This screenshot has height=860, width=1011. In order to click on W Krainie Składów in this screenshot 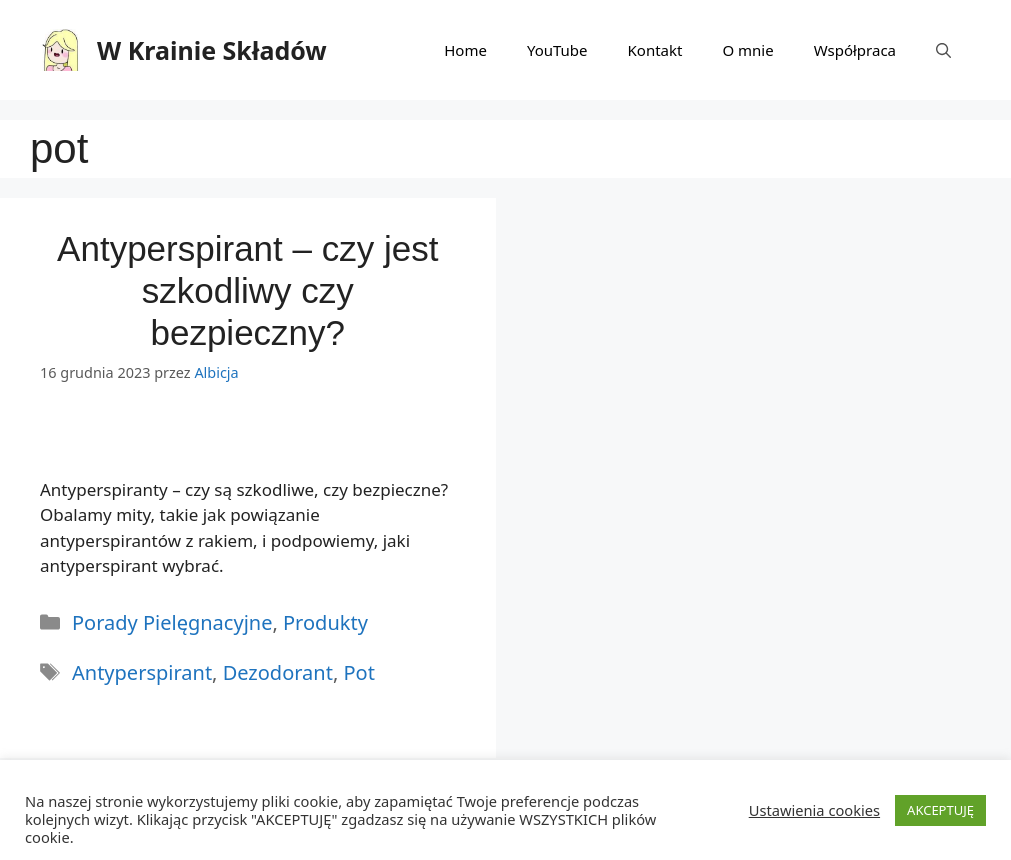, I will do `click(212, 50)`.